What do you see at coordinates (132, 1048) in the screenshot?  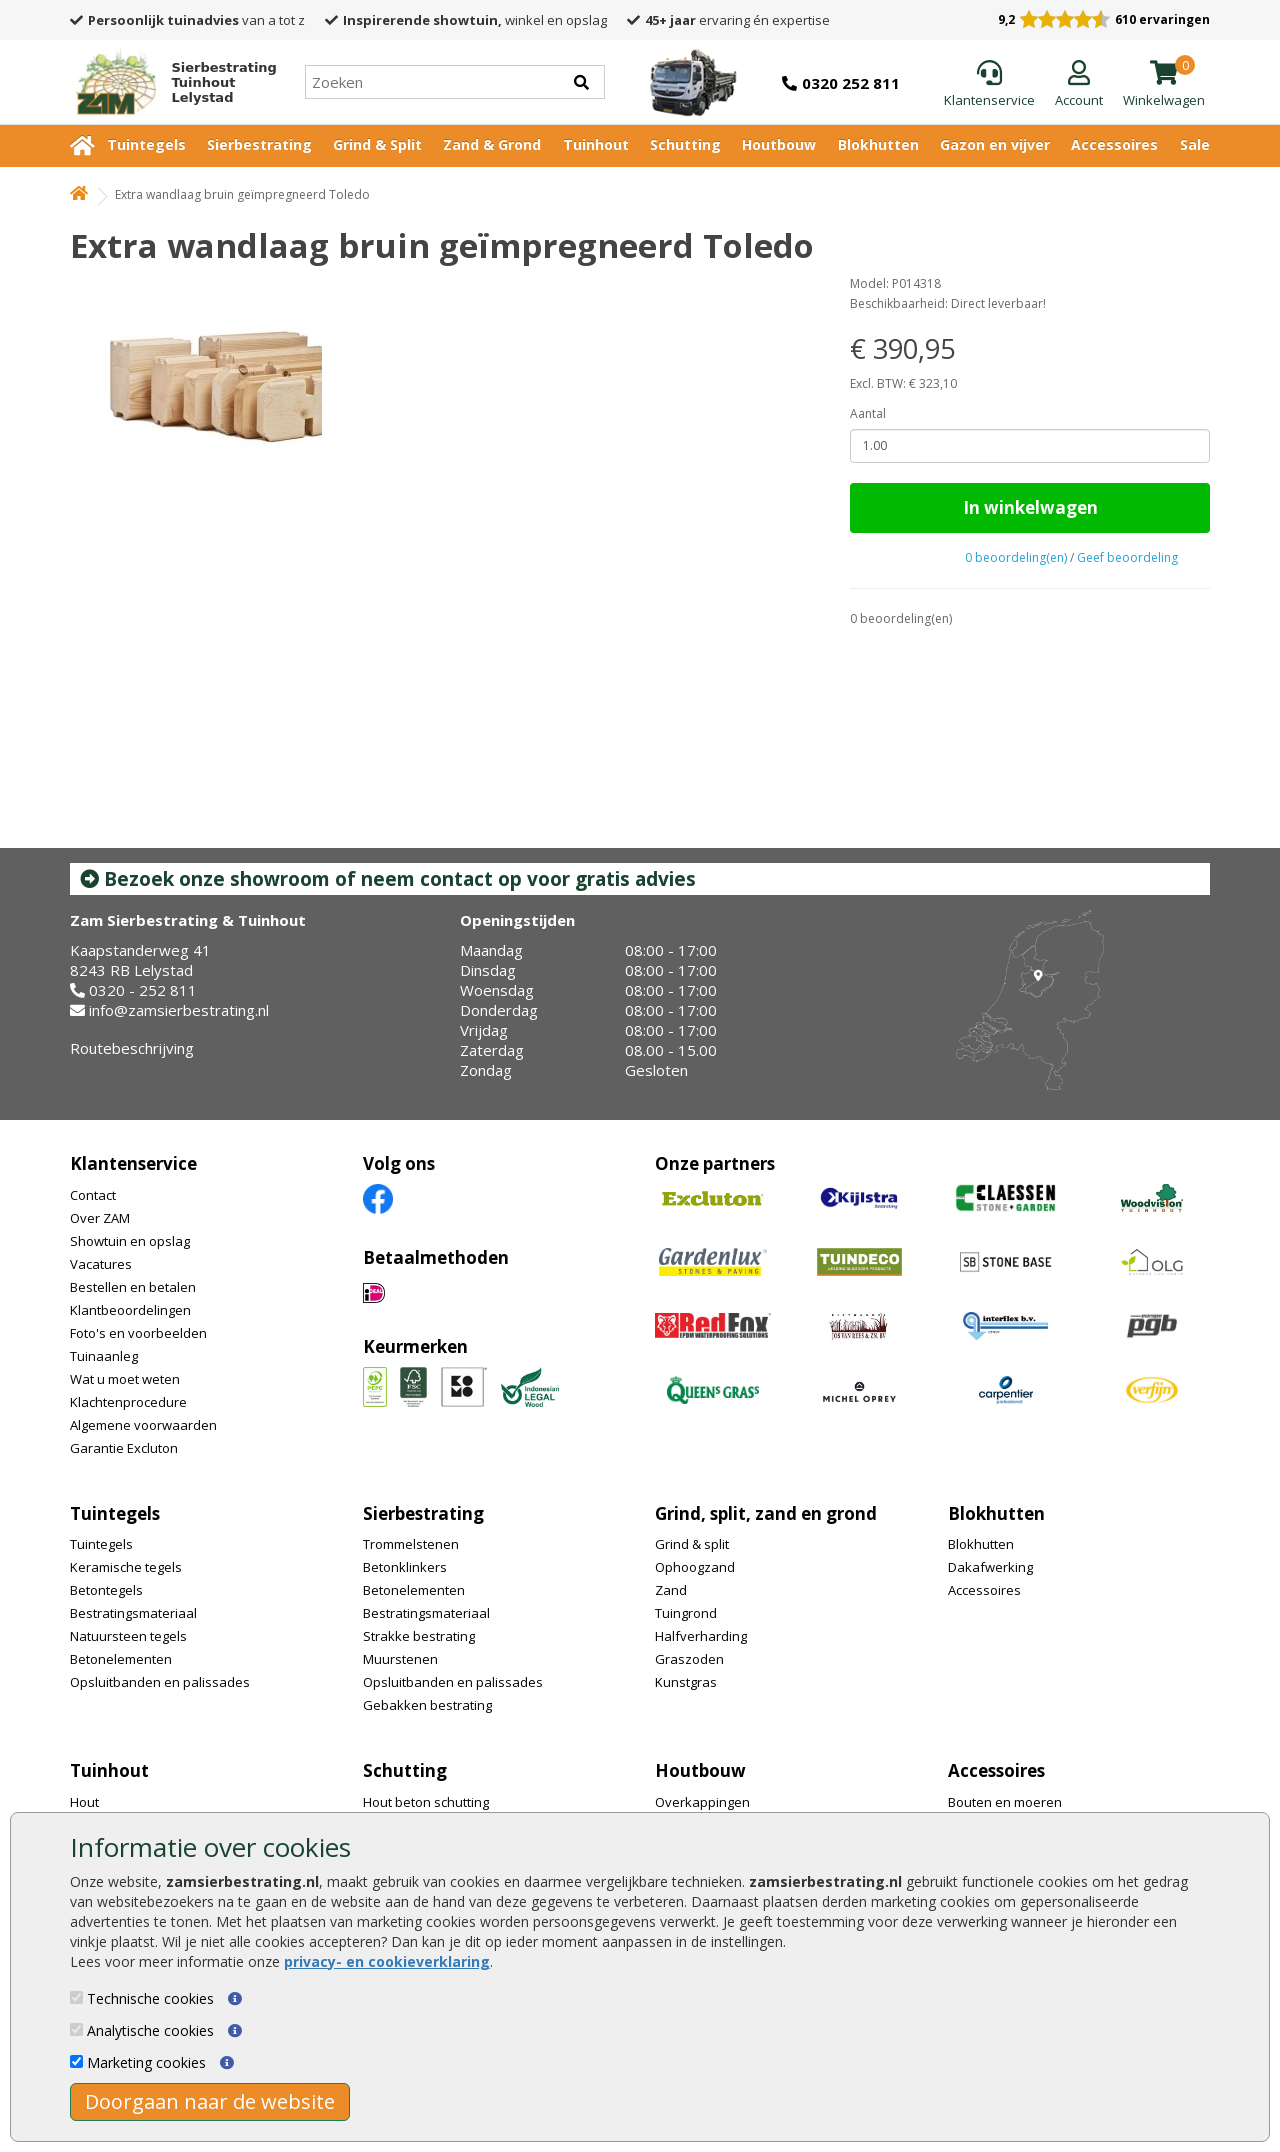 I see `Routebeschrijving` at bounding box center [132, 1048].